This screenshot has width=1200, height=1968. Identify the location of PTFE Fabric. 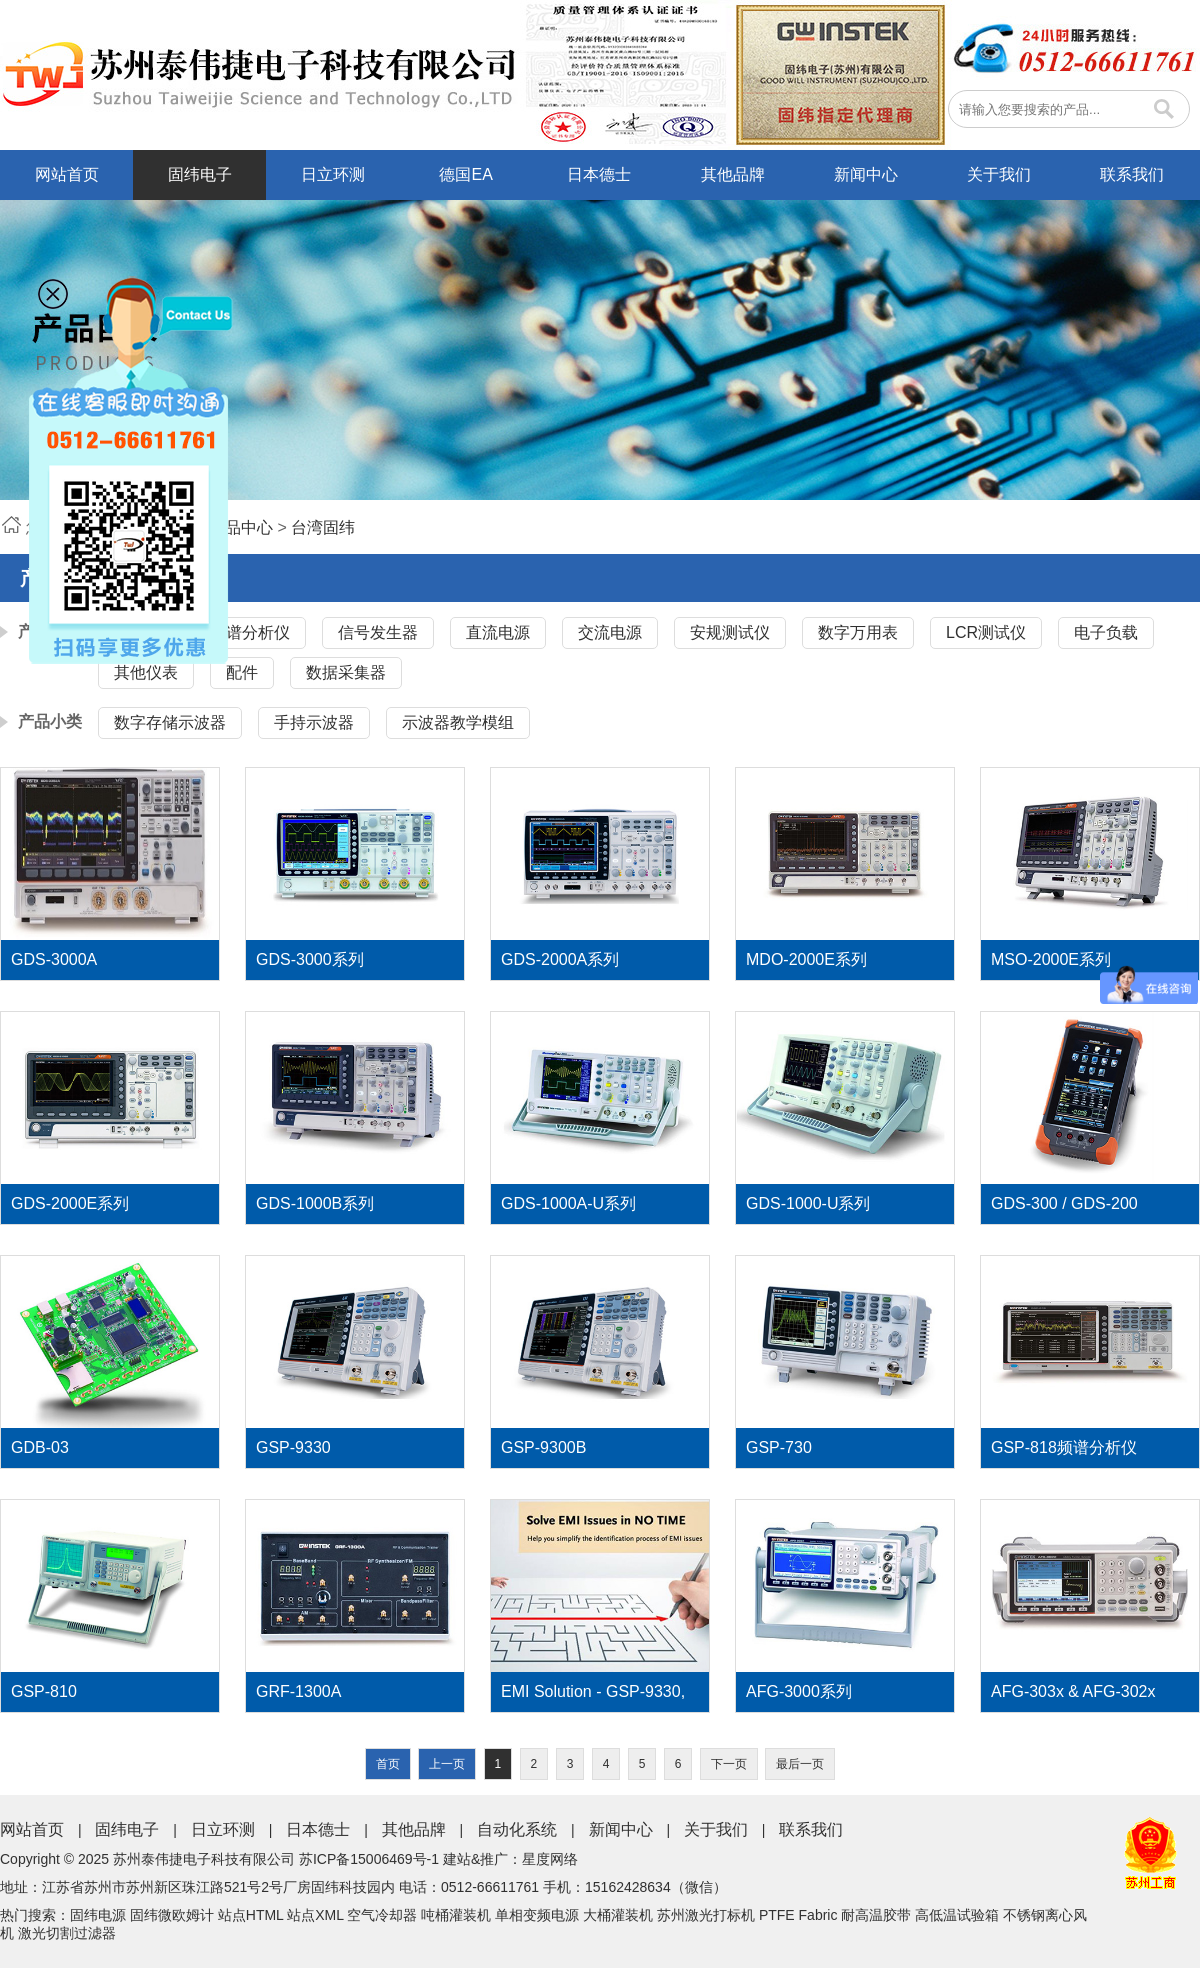
(798, 1915).